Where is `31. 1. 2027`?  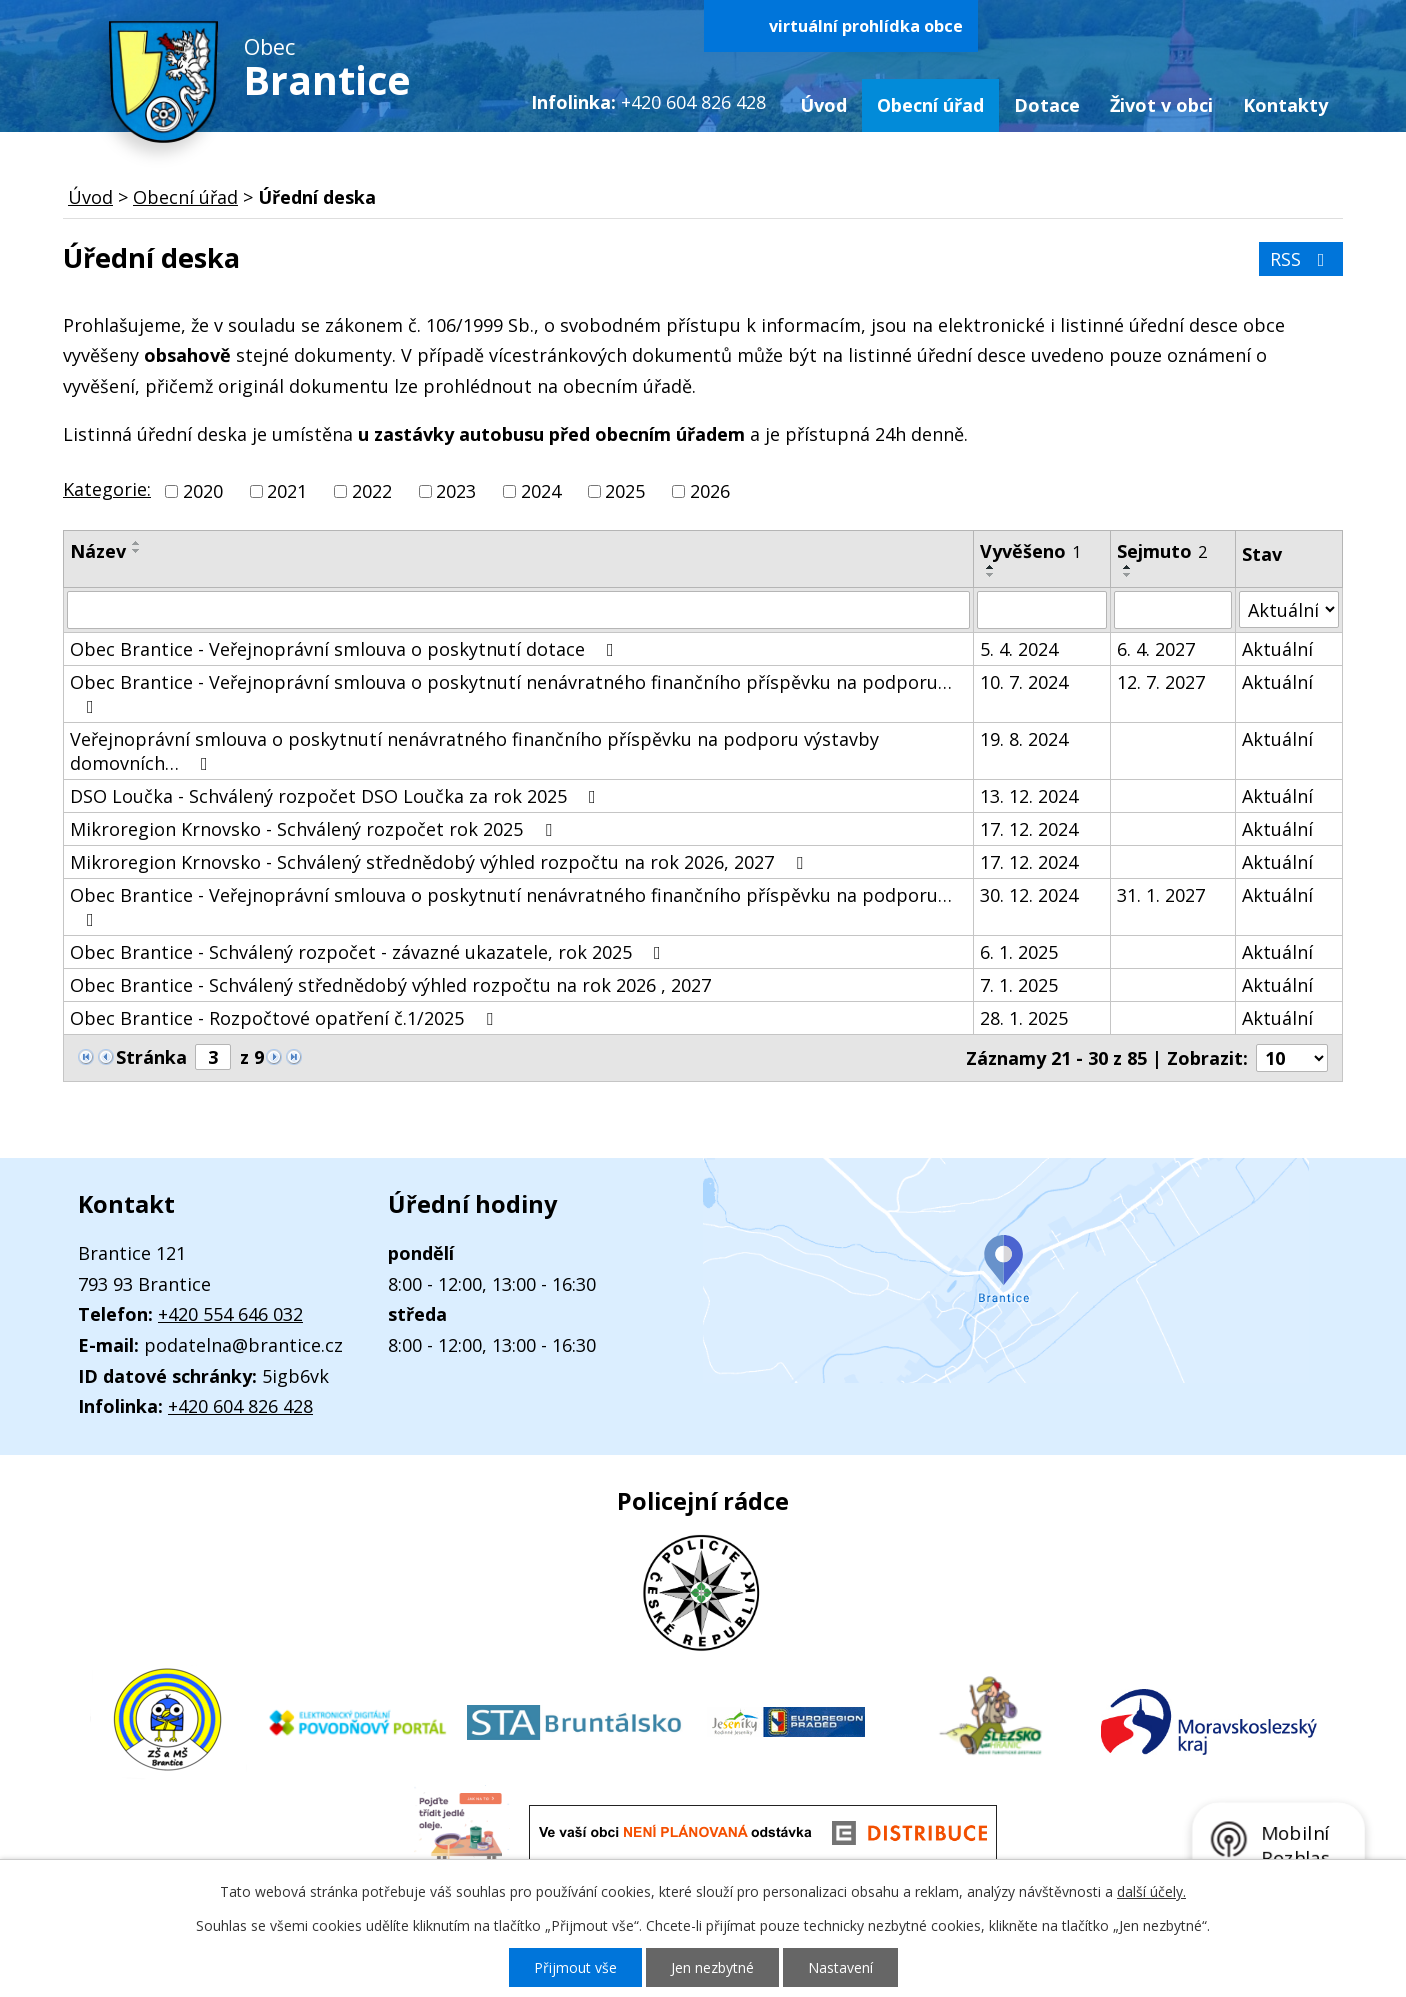 31. 1. 2027 is located at coordinates (1161, 895).